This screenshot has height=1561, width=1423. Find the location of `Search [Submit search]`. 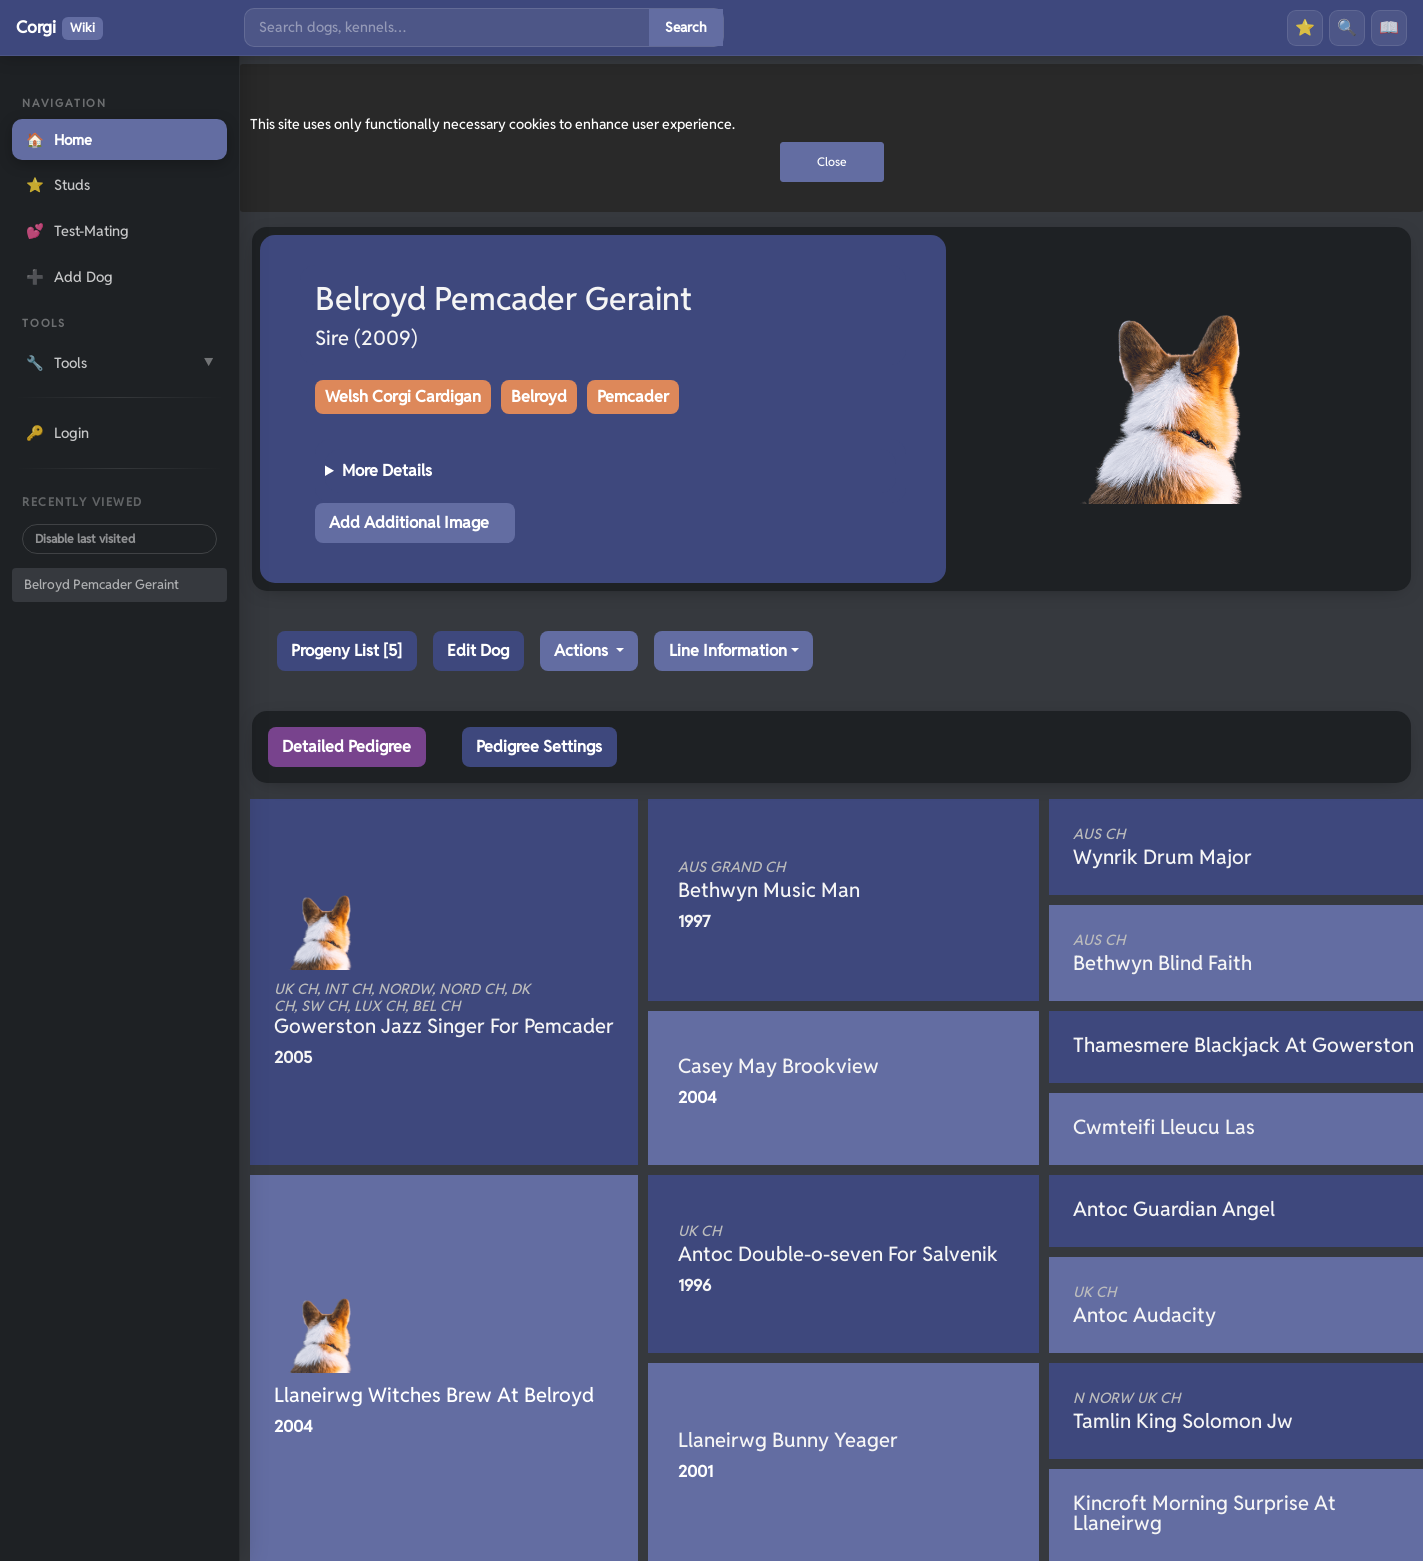

Search [Submit search] is located at coordinates (686, 27).